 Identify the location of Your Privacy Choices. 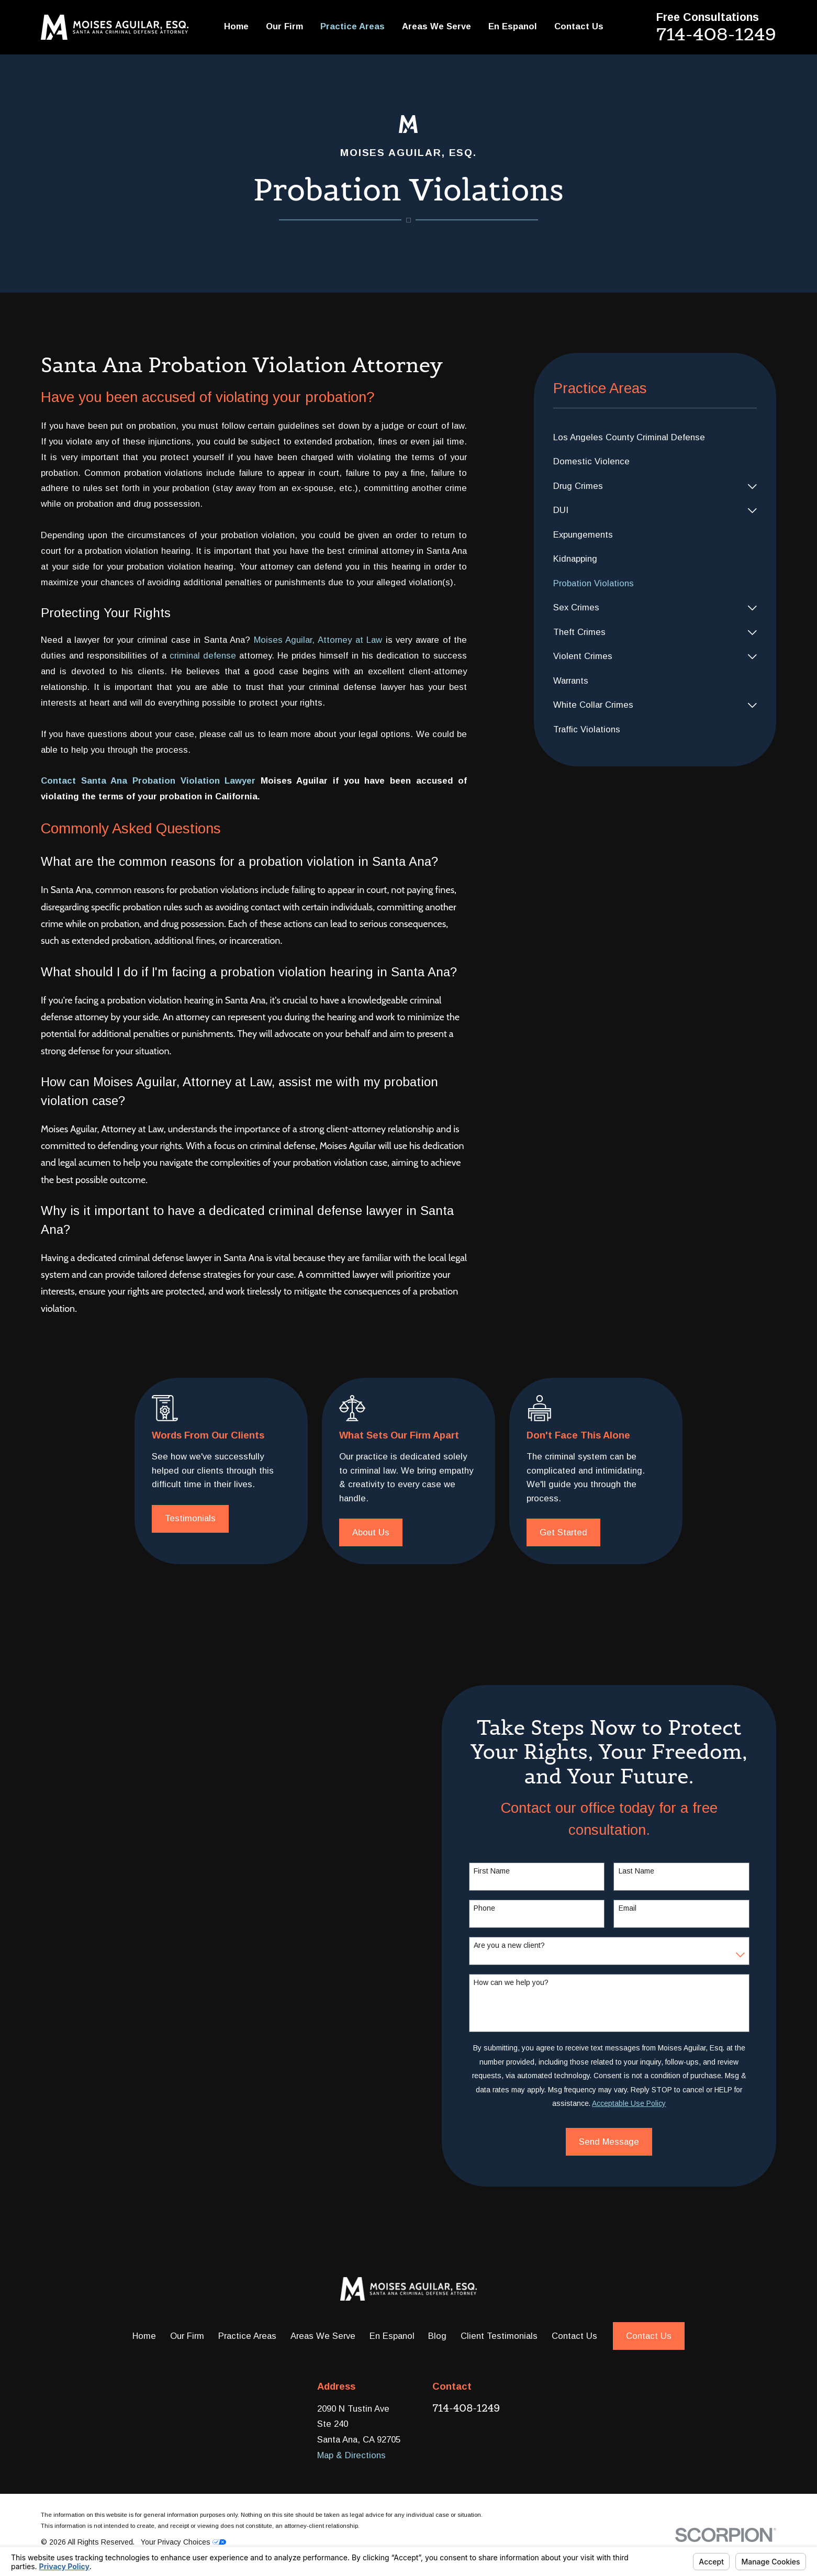
(183, 2542).